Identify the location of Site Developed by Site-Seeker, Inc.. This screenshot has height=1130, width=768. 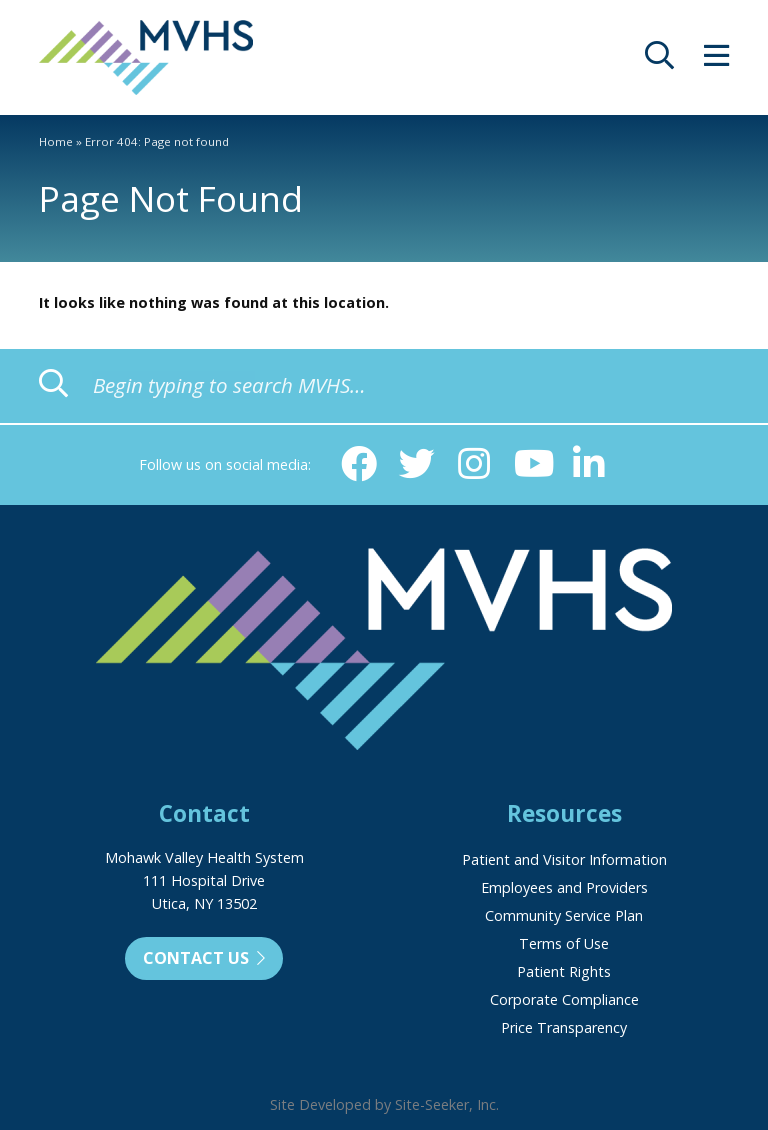
(384, 1104).